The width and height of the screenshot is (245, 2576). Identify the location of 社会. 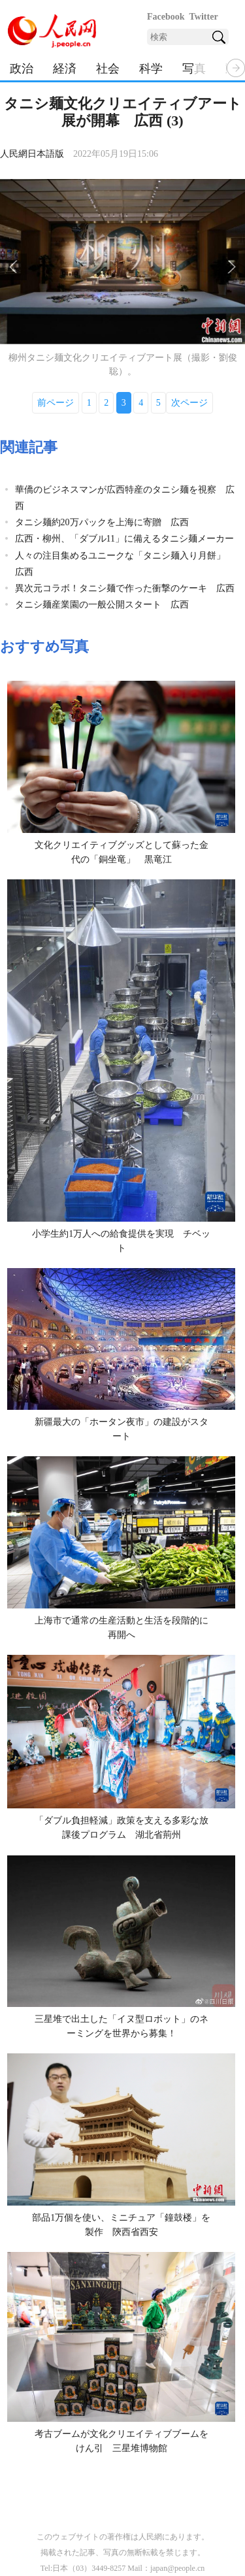
(108, 68).